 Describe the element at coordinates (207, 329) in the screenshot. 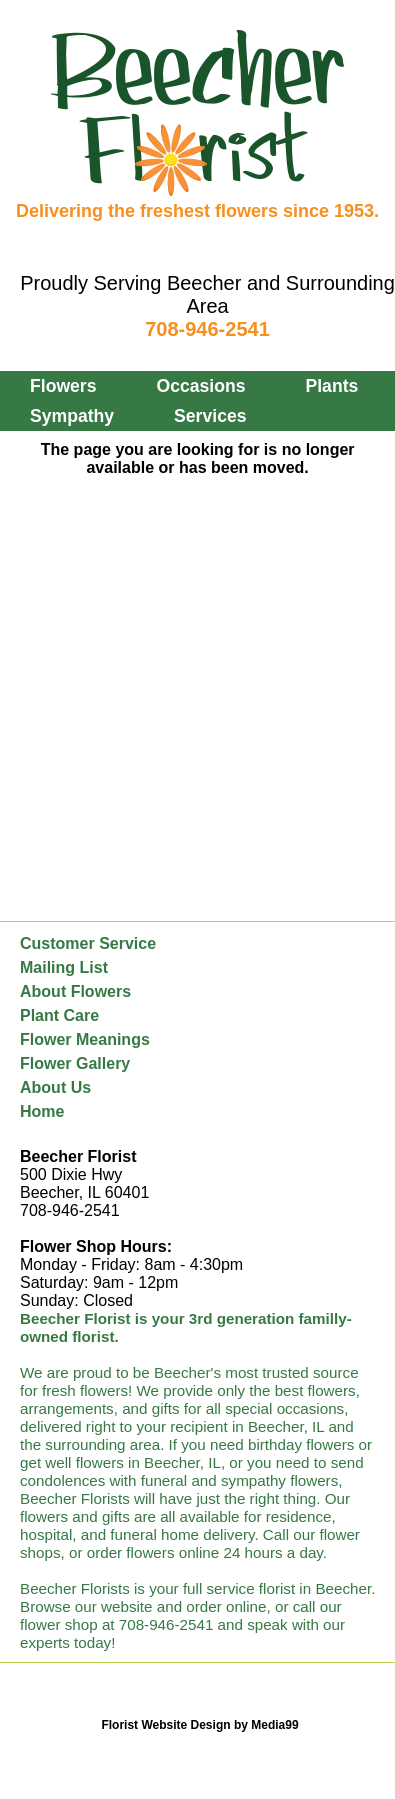

I see `708-946-2541` at that location.